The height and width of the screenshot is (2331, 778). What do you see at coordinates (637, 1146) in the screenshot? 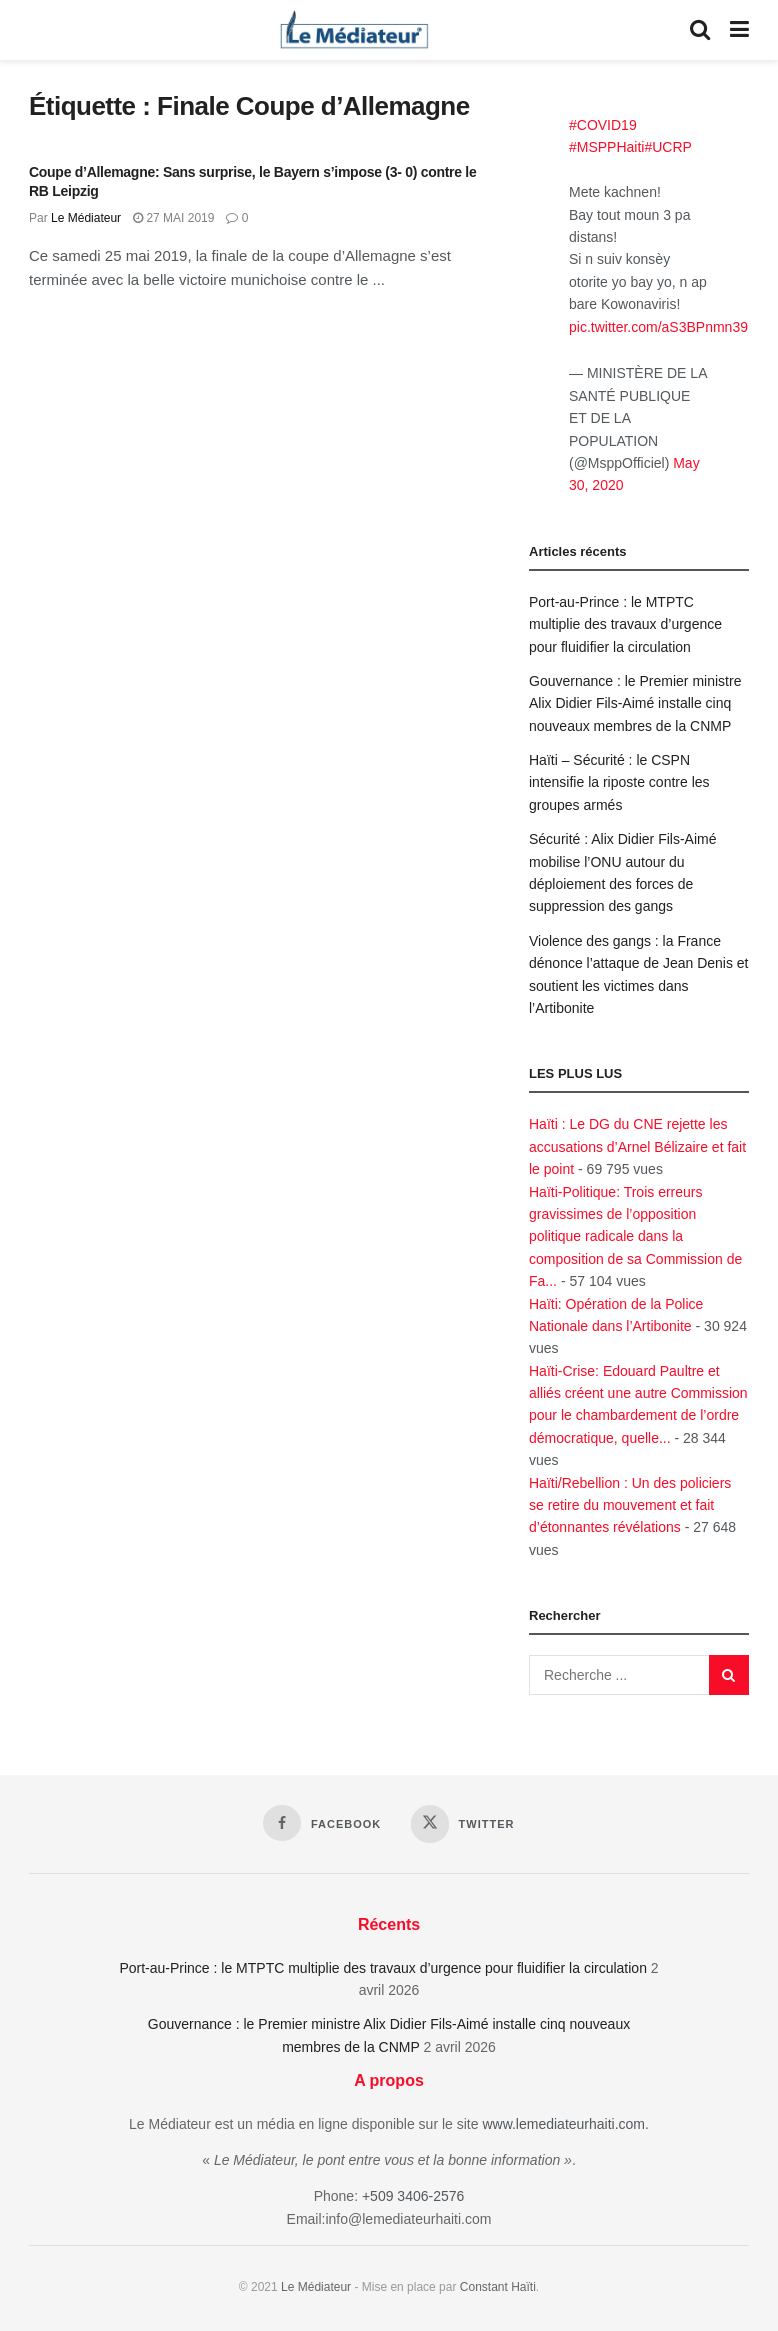
I see `Haïti : Le DG du CNE rejette les accusations d’Arnel Bélizaire et fait le point` at bounding box center [637, 1146].